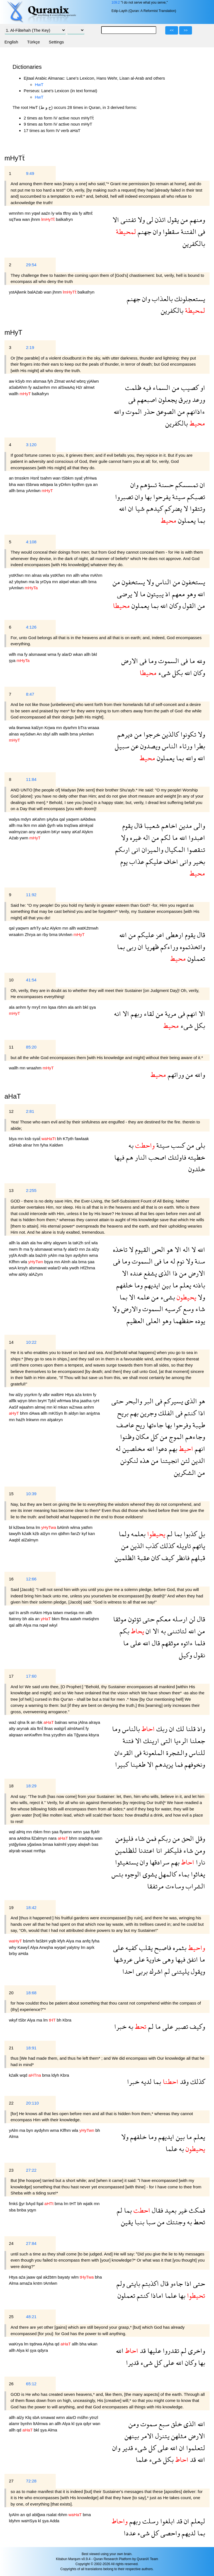 The image size is (214, 2576). What do you see at coordinates (155, 1886) in the screenshot?
I see `مرتفقا` at bounding box center [155, 1886].